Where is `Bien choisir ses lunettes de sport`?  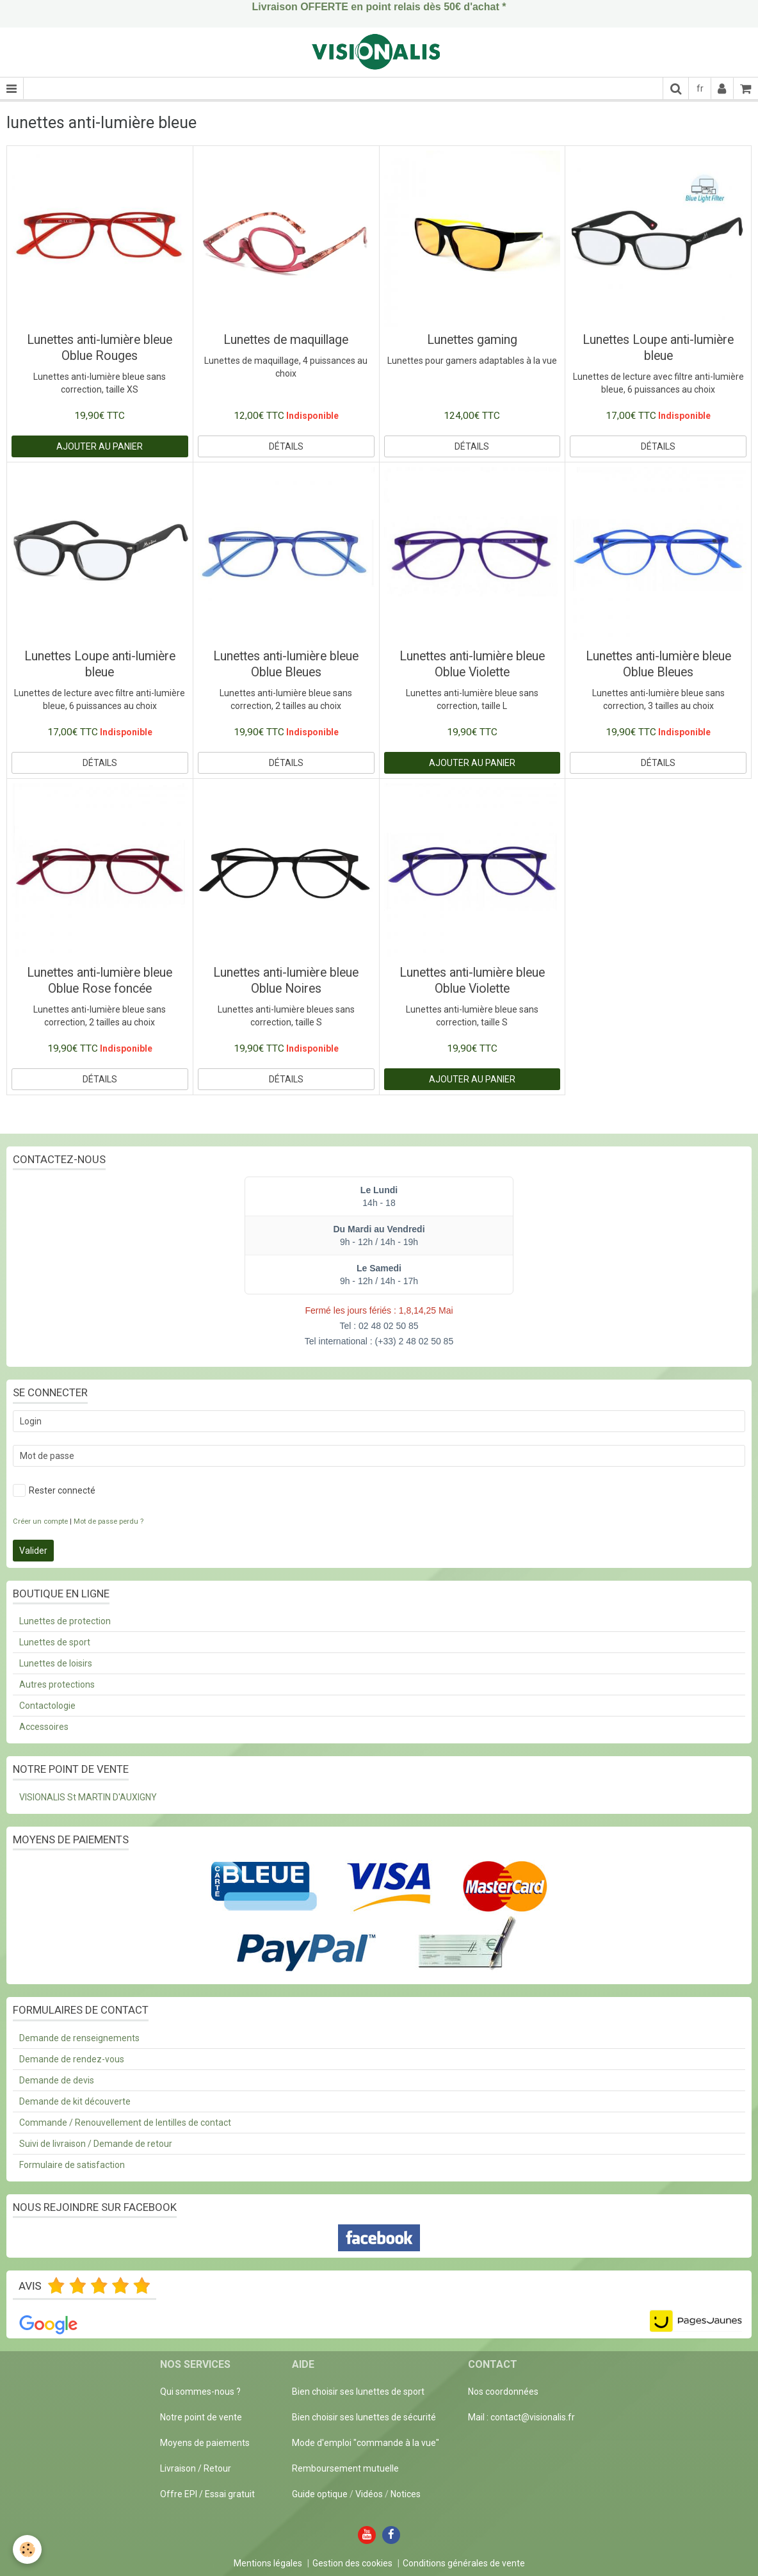 Bien choisir ses lunettes de sport is located at coordinates (358, 2391).